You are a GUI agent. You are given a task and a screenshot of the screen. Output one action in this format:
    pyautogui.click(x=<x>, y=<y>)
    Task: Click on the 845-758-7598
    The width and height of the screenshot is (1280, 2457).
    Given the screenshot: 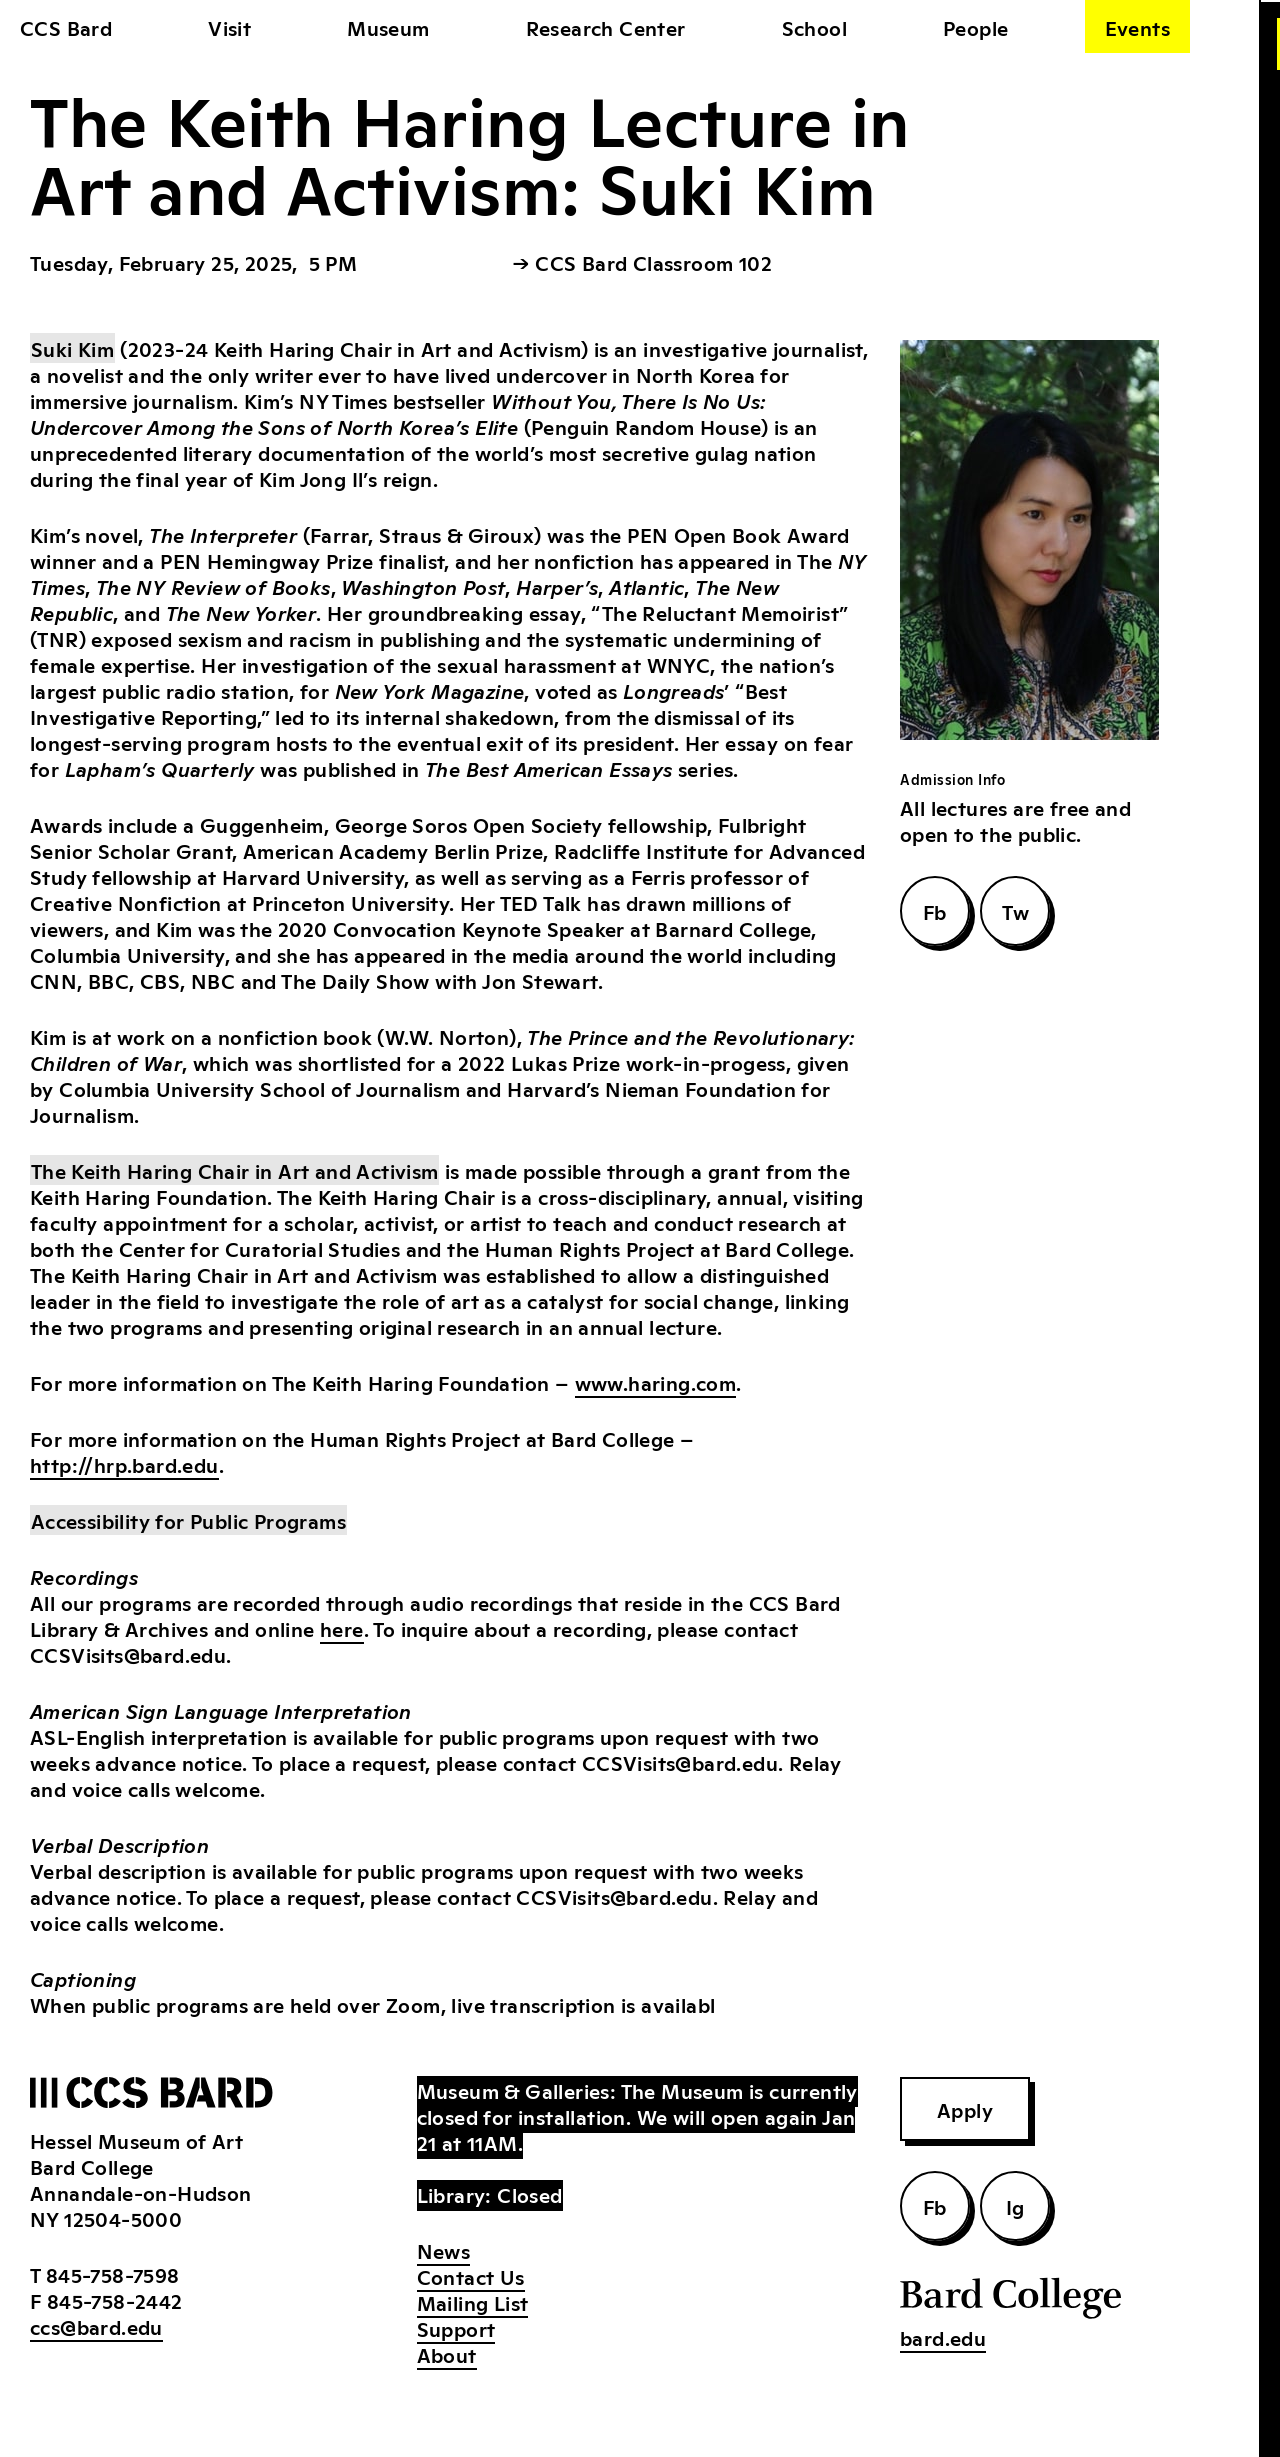 What is the action you would take?
    pyautogui.click(x=113, y=2274)
    